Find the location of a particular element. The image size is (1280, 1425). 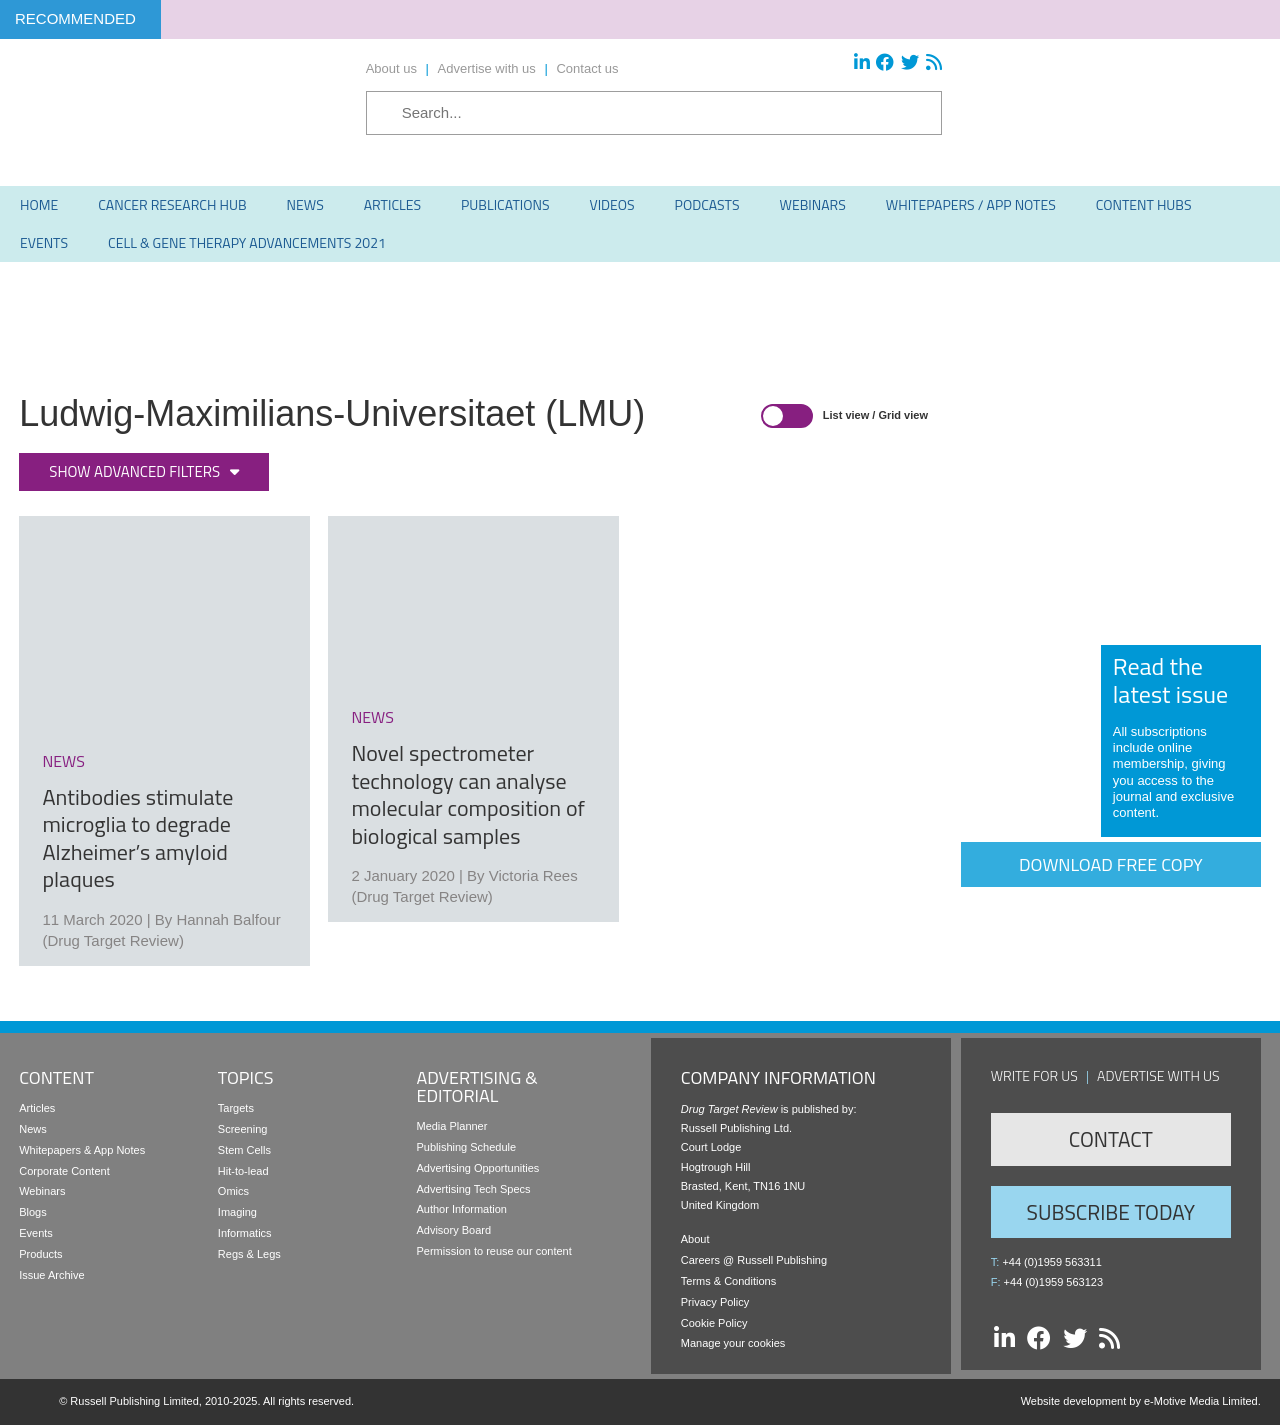

Contact us is located at coordinates (587, 68).